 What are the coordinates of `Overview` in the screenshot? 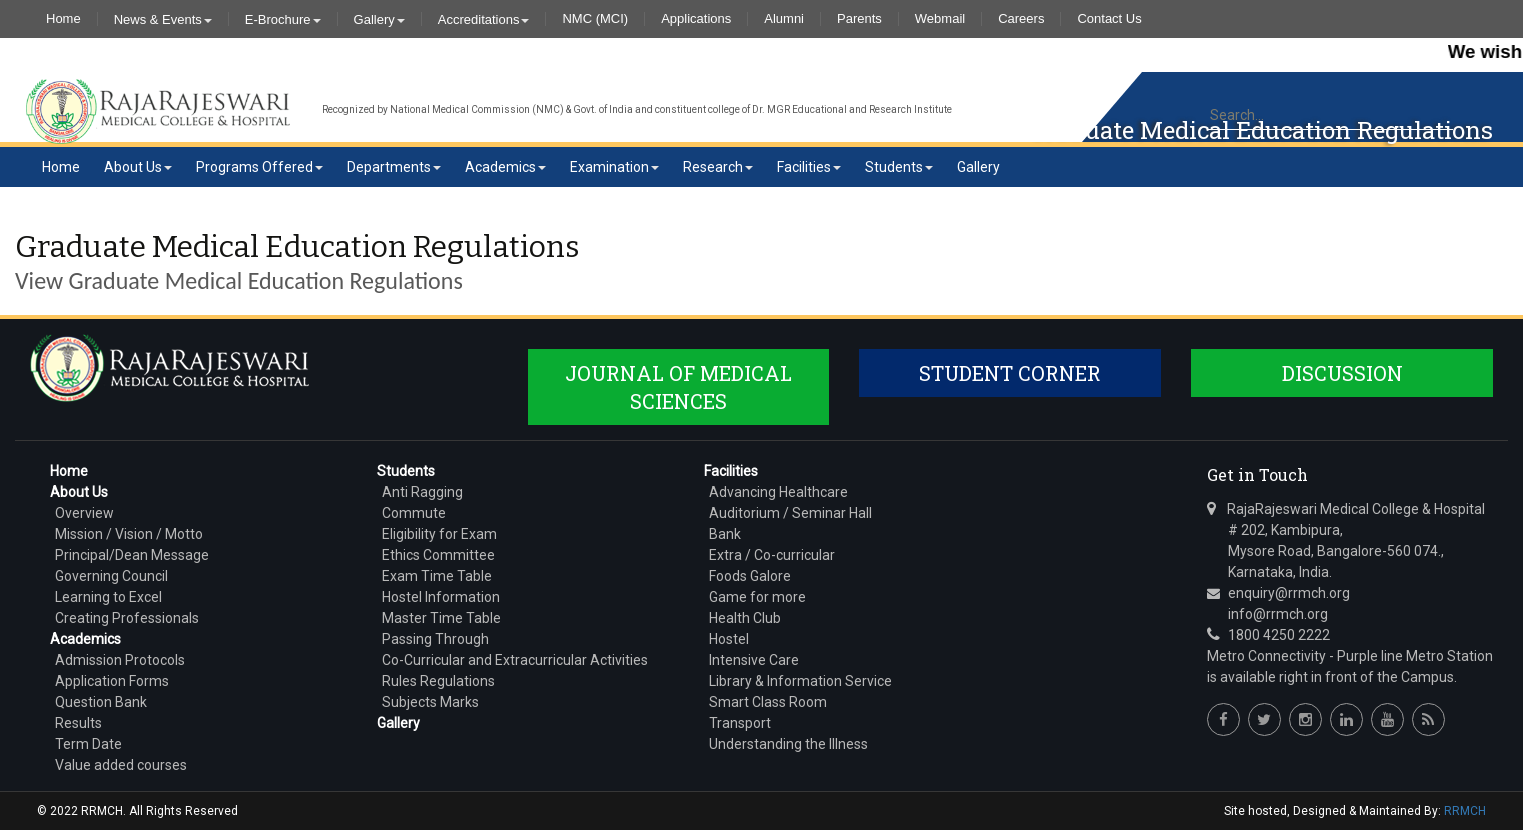 It's located at (84, 513).